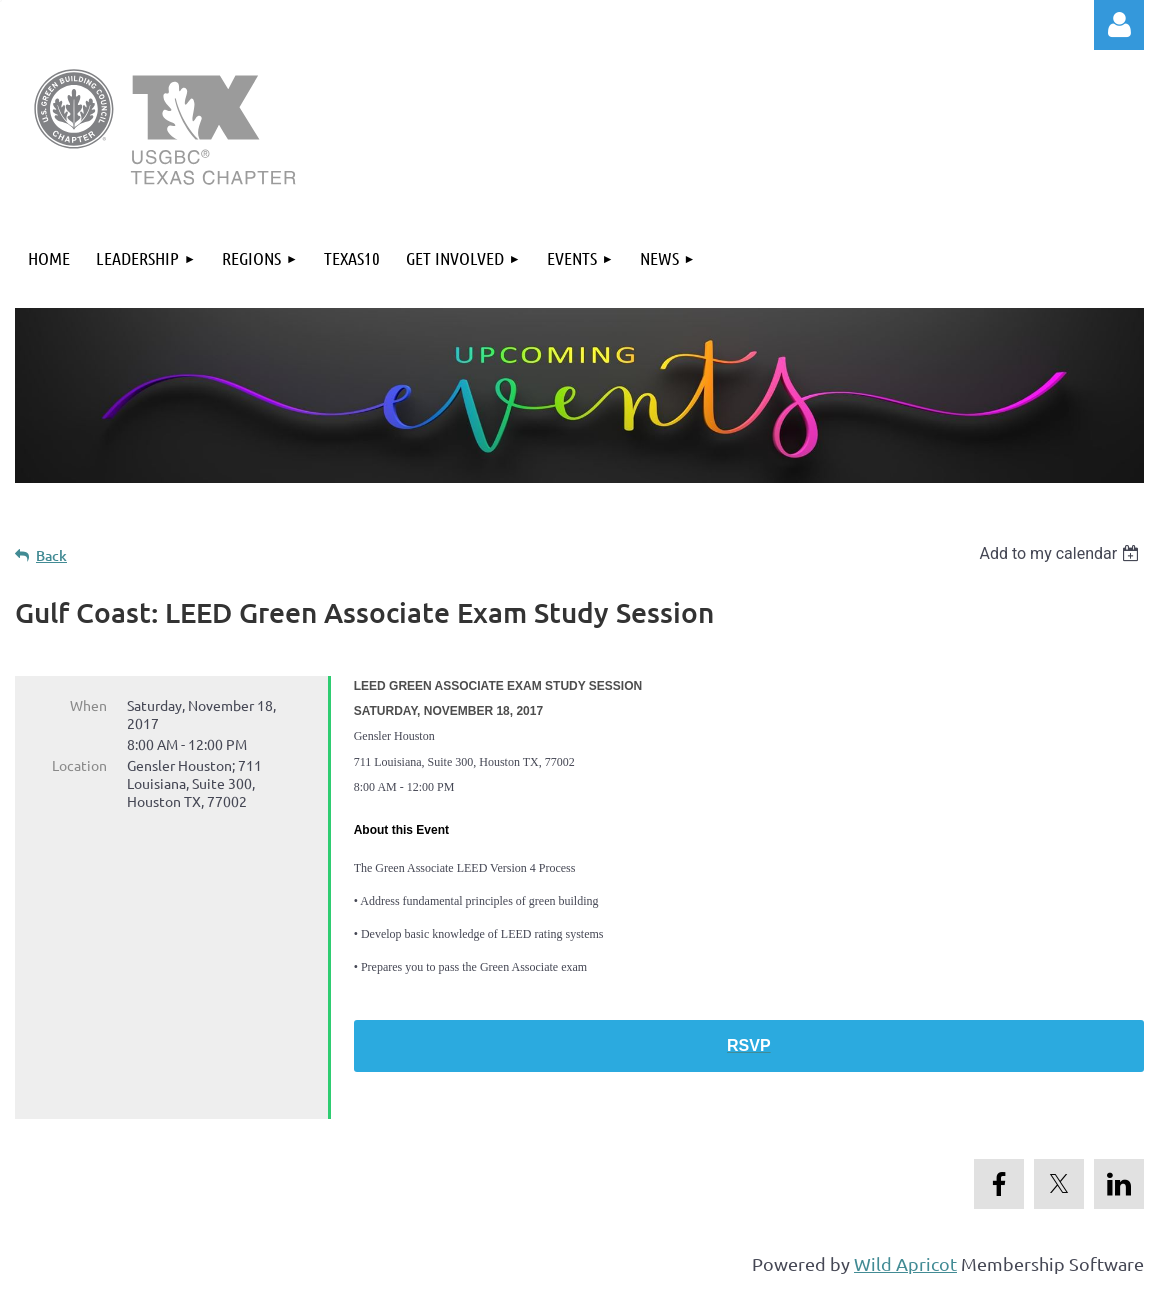  Describe the element at coordinates (79, 765) in the screenshot. I see `Location` at that location.